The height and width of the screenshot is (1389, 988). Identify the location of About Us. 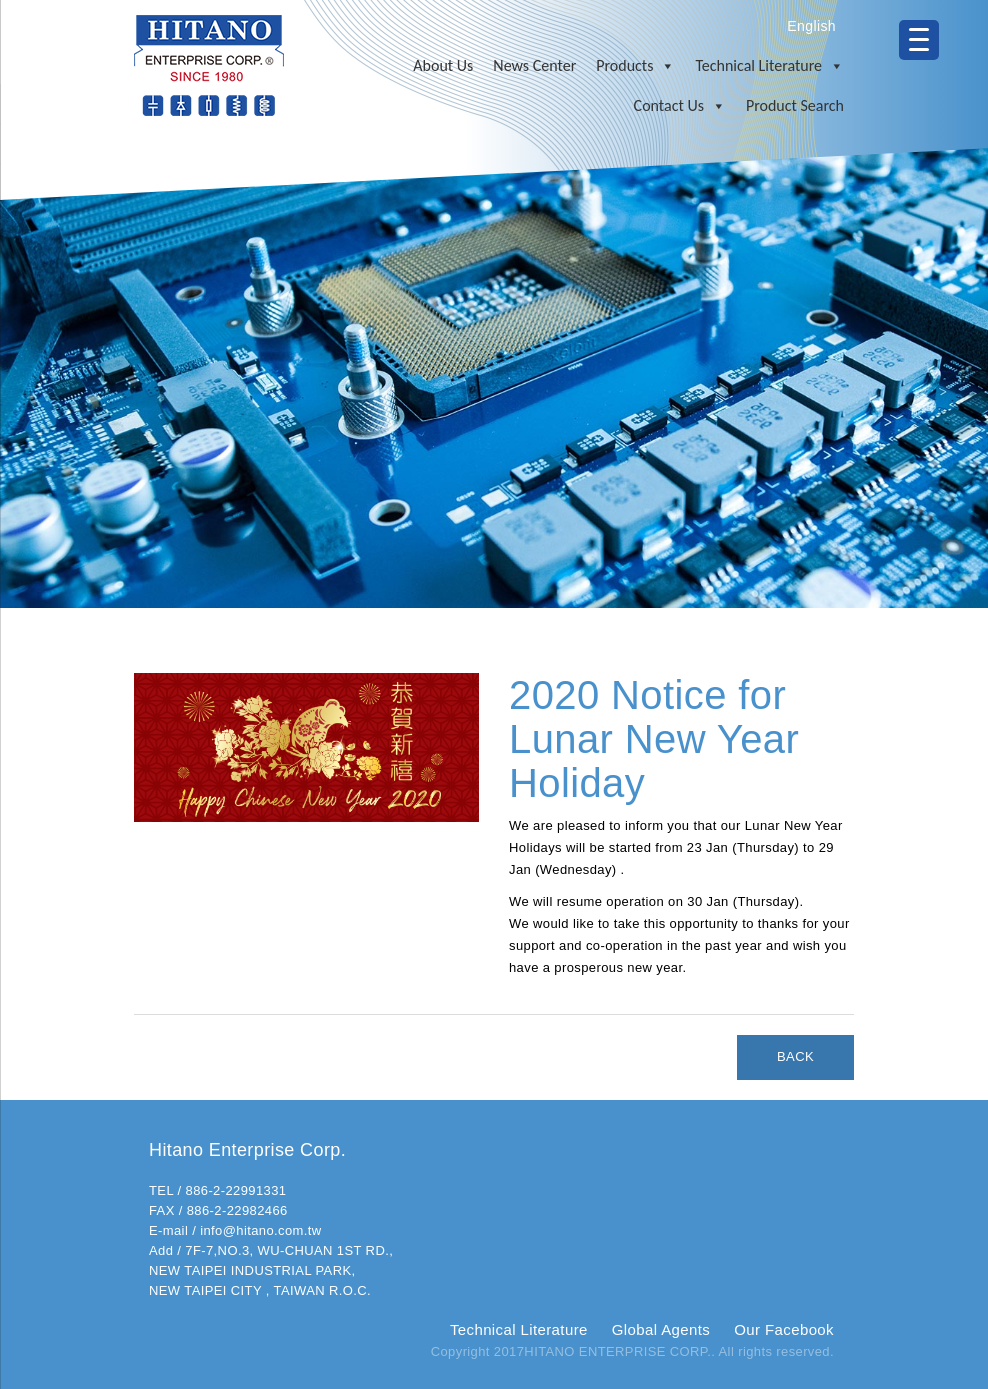
(443, 65).